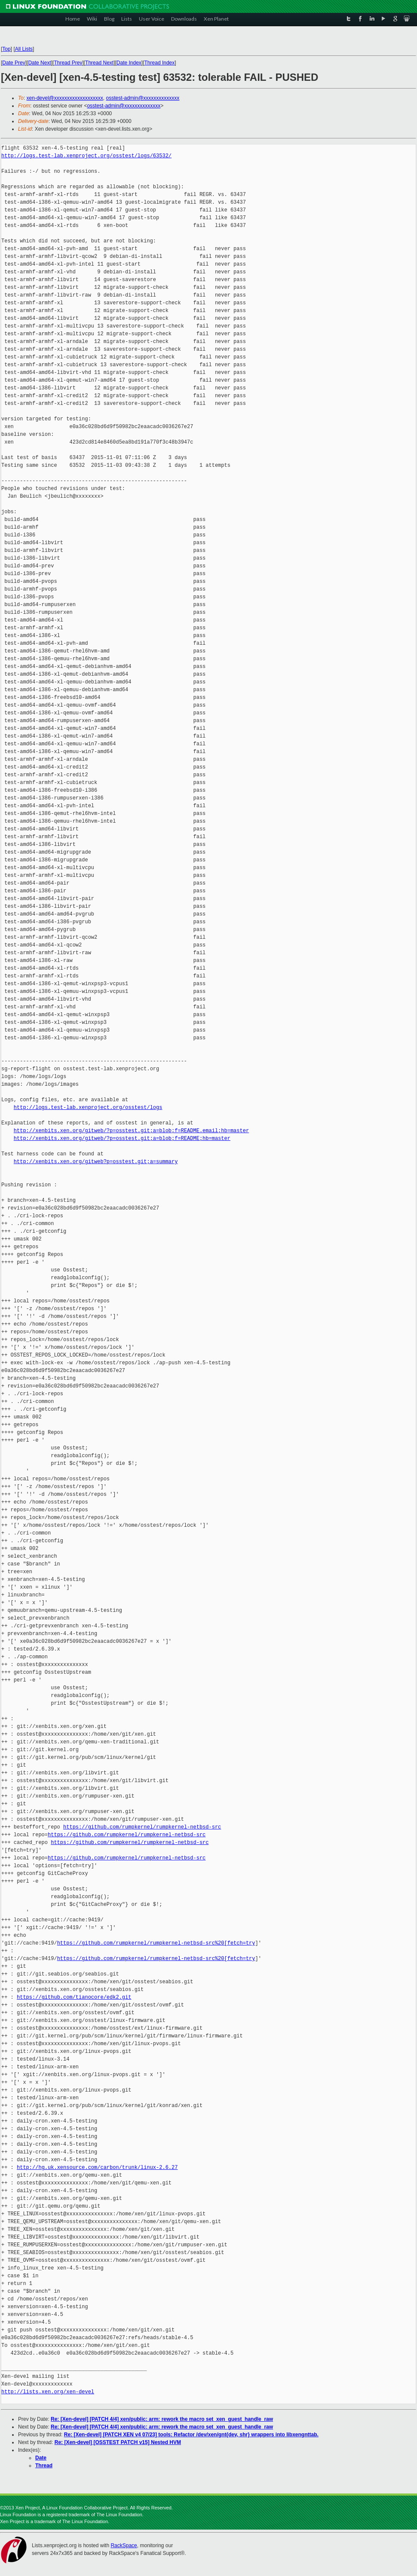  What do you see at coordinates (24, 49) in the screenshot?
I see `All Lists` at bounding box center [24, 49].